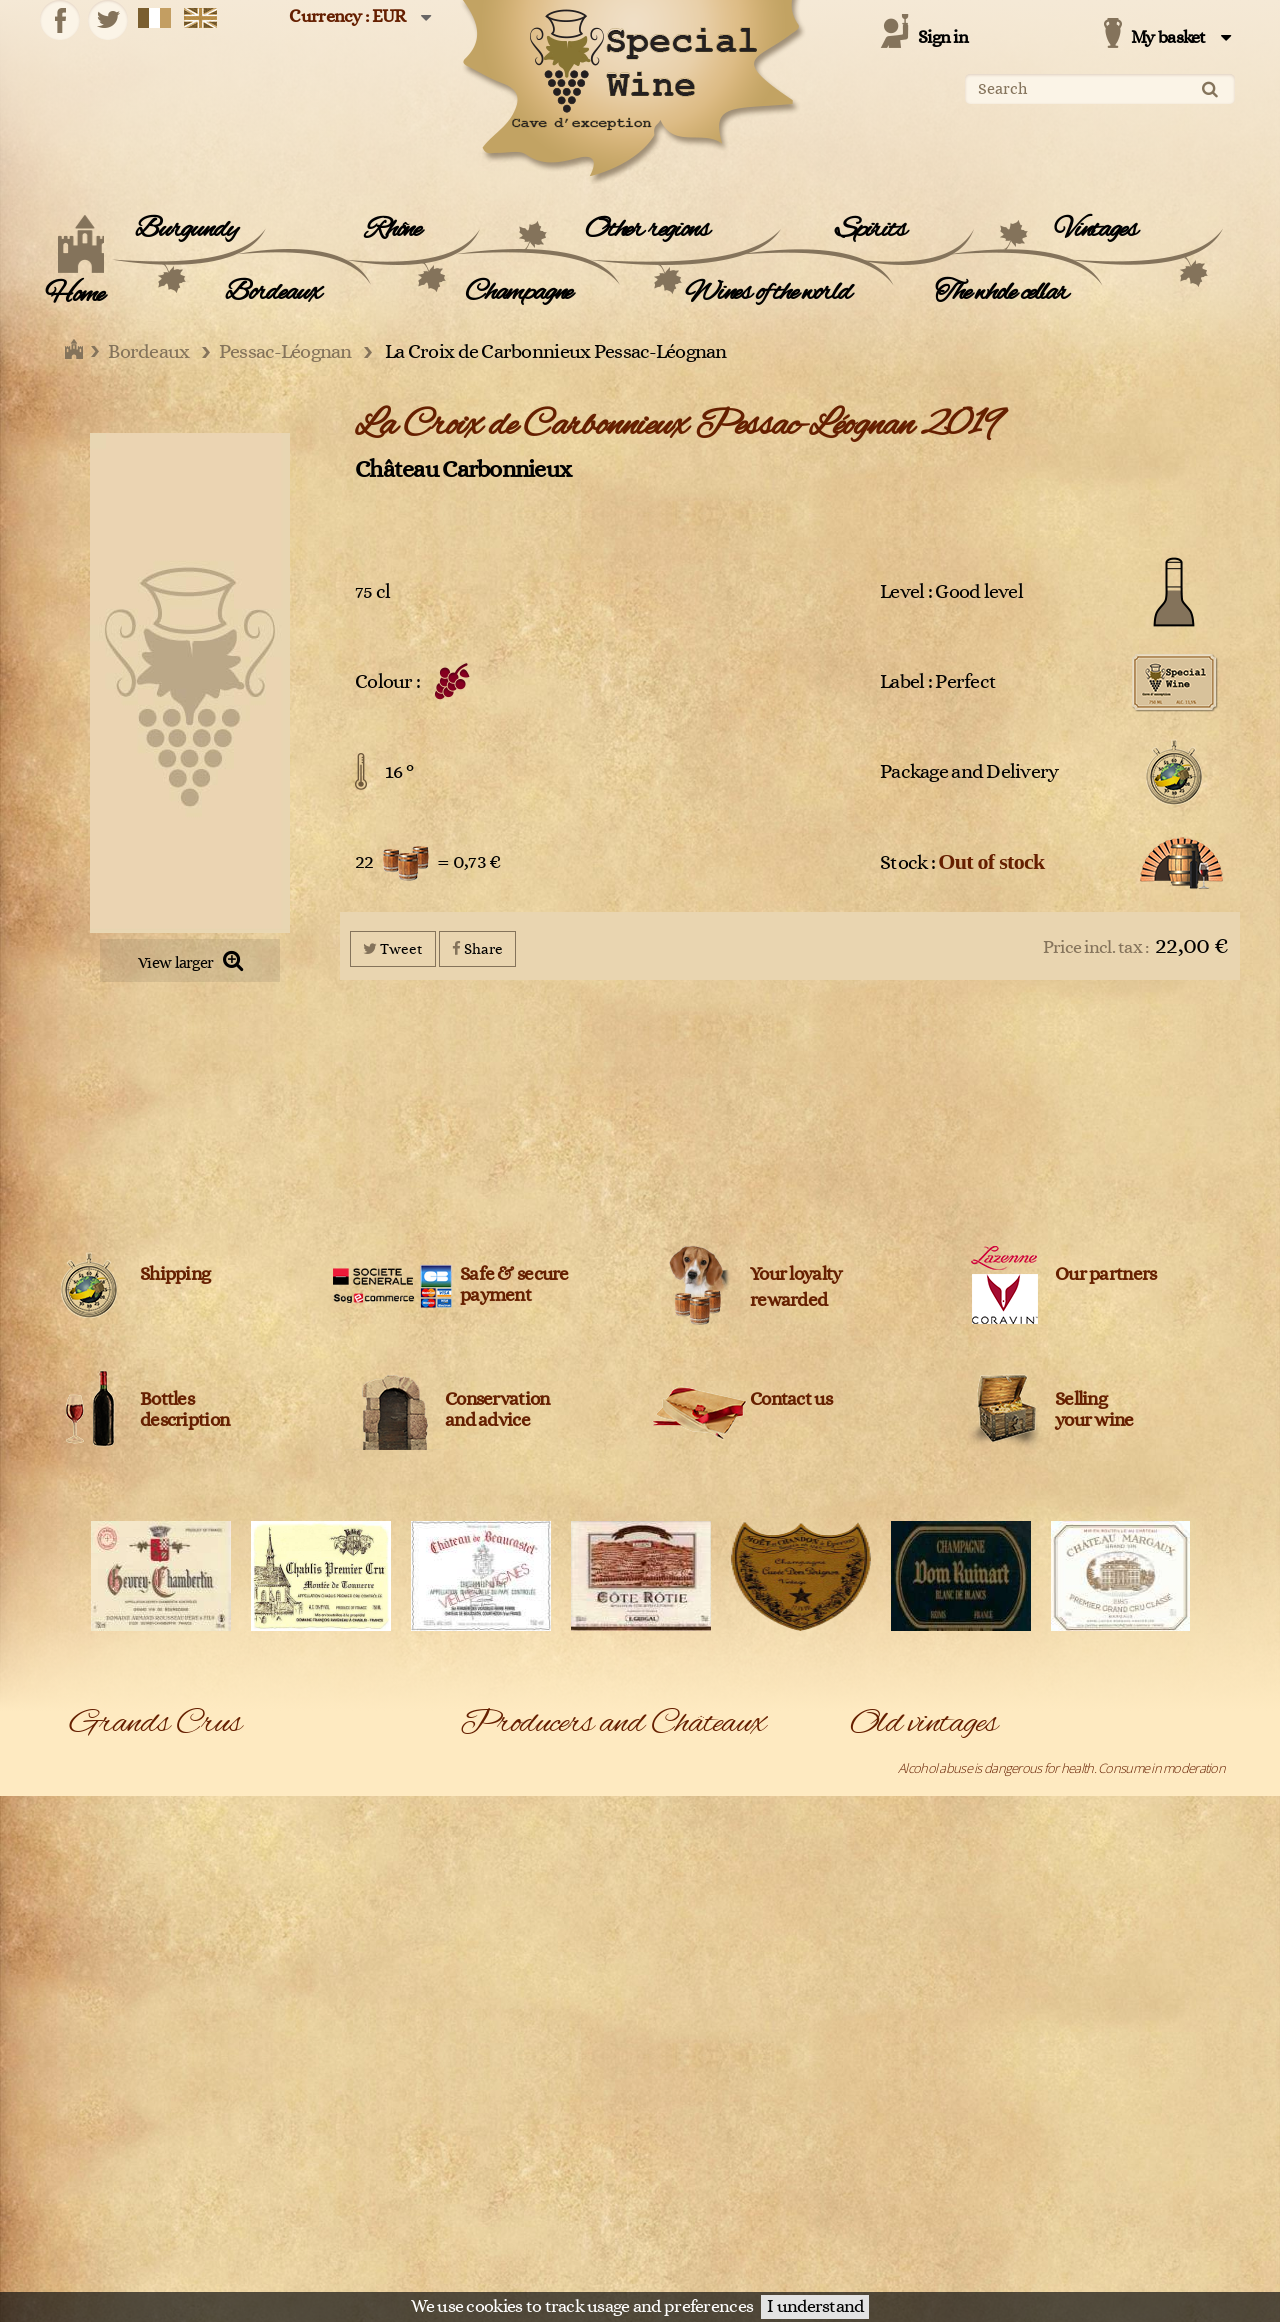 Image resolution: width=1280 pixels, height=2322 pixels. I want to click on Billecart-Salmon, so click(682, 2006).